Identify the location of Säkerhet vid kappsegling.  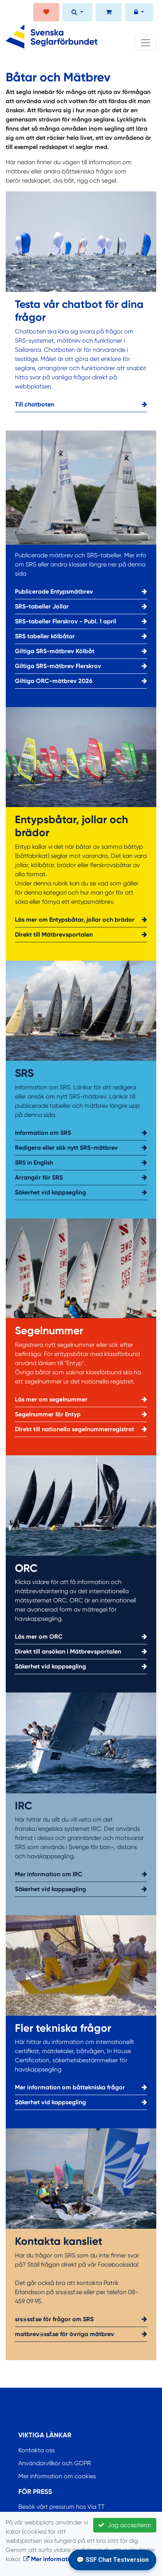
(81, 1192).